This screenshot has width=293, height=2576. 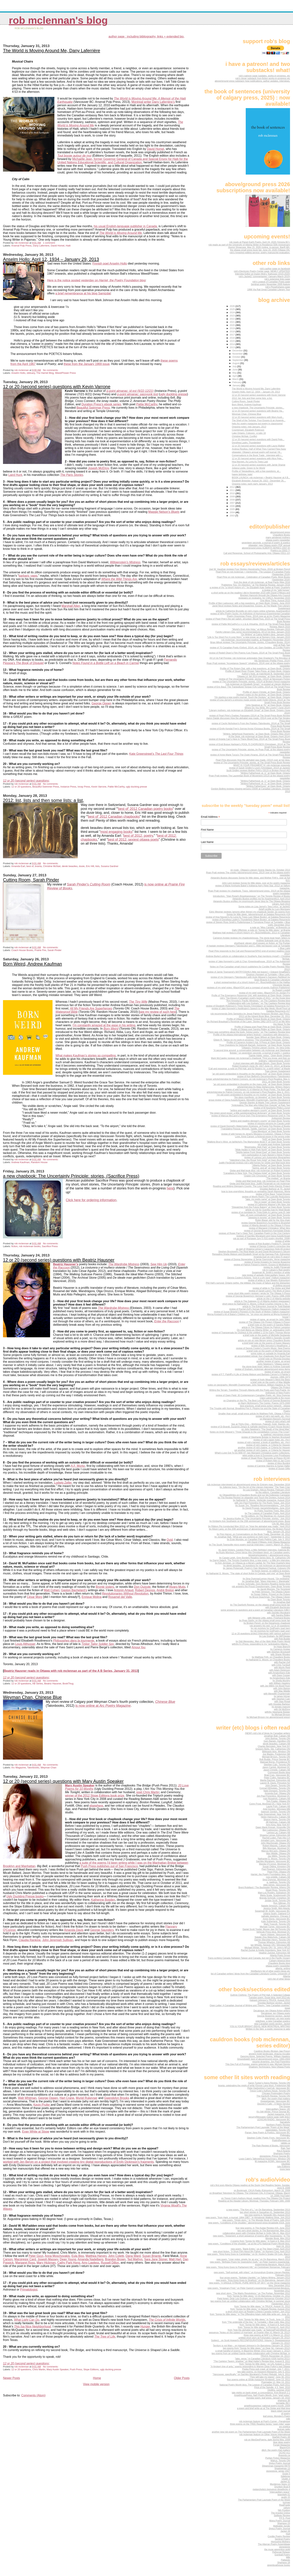 I want to click on Louis Cabri's Talknophical Assumnacy, Windsor ON, so click(x=264, y=2158).